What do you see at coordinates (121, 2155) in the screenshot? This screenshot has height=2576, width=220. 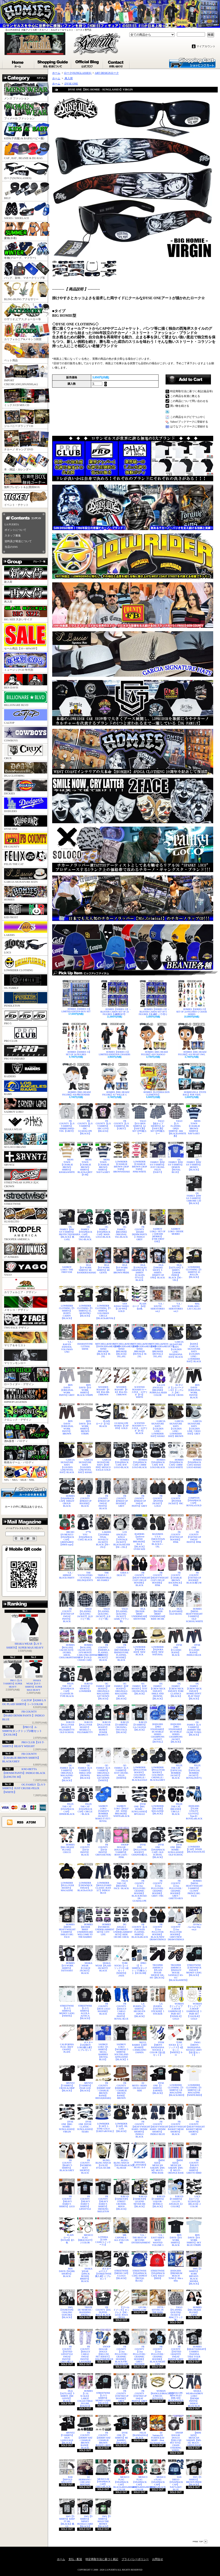 I see `BLING-BLING WATCH【SILVERxBLACK】No.9631B` at bounding box center [121, 2155].